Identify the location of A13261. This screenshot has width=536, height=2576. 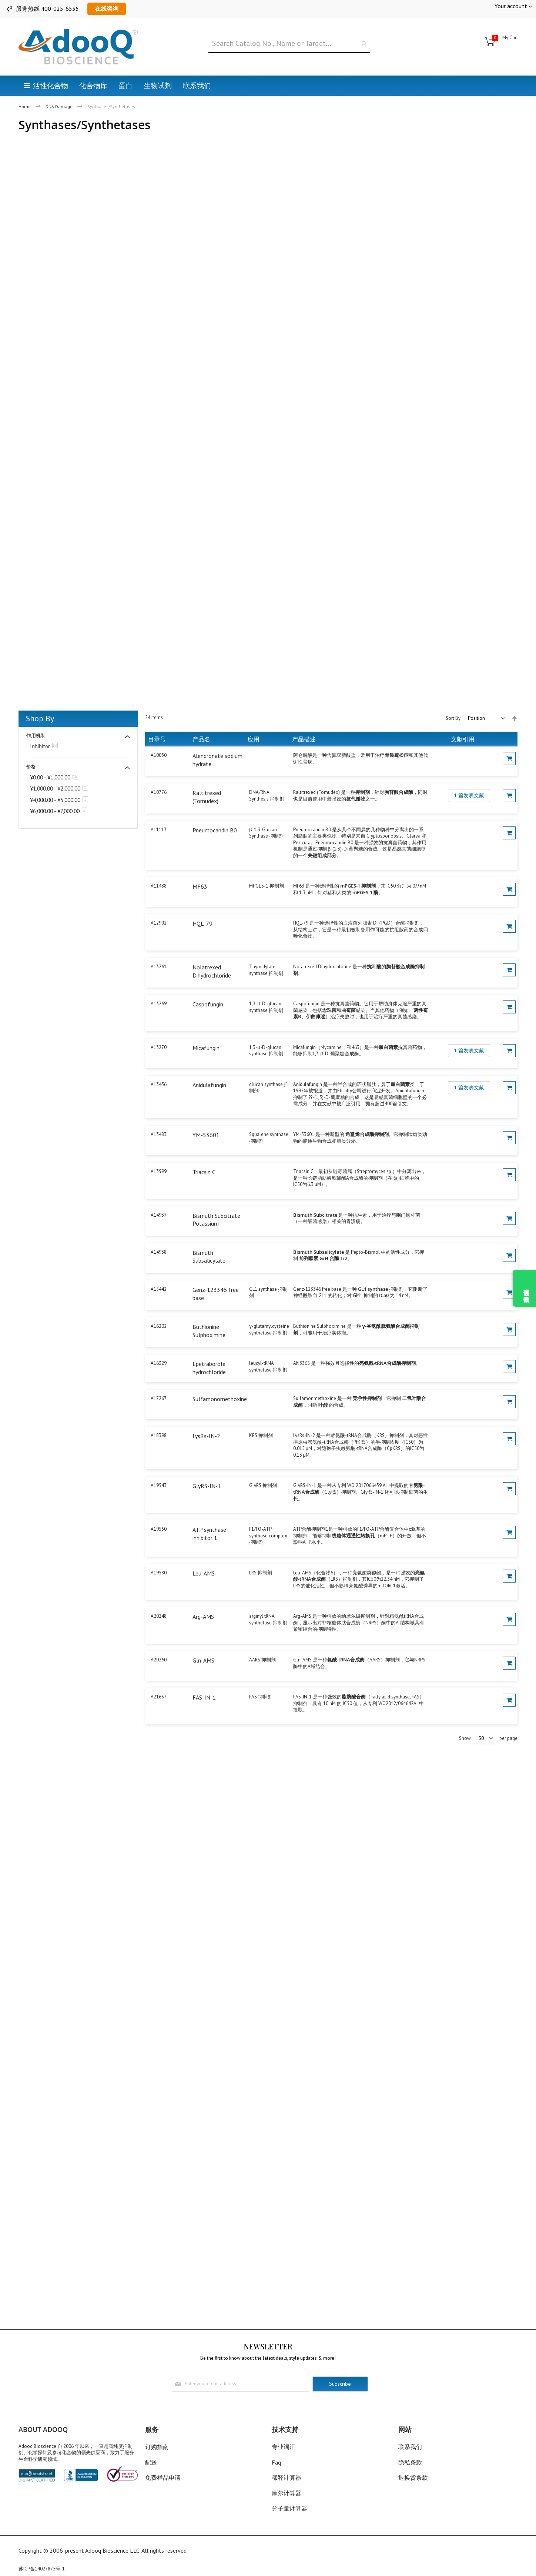
(159, 966).